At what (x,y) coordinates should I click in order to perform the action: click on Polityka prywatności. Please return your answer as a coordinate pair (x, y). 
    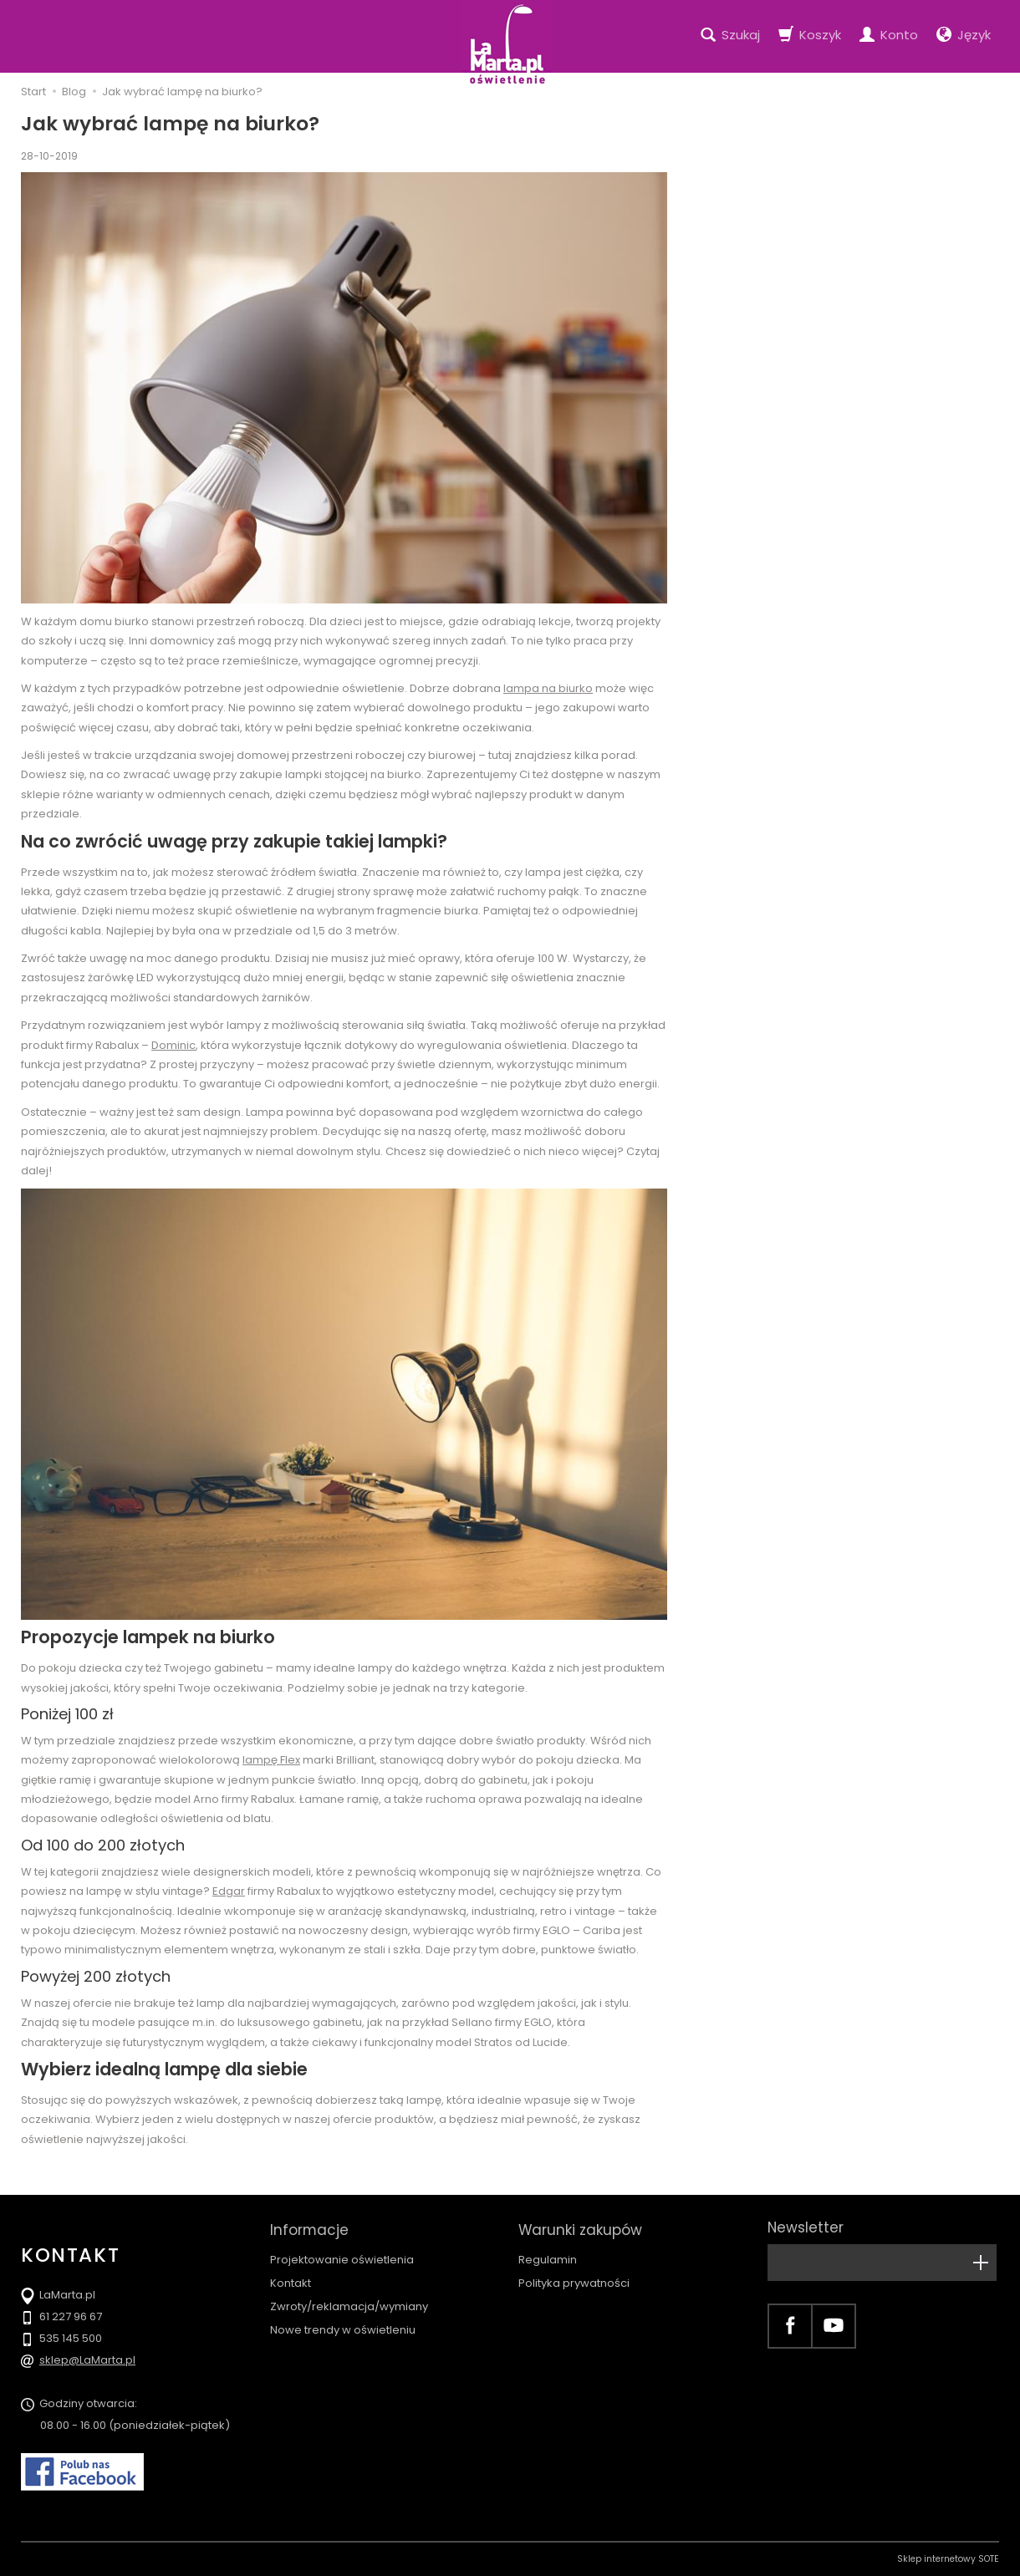
    Looking at the image, I should click on (574, 2279).